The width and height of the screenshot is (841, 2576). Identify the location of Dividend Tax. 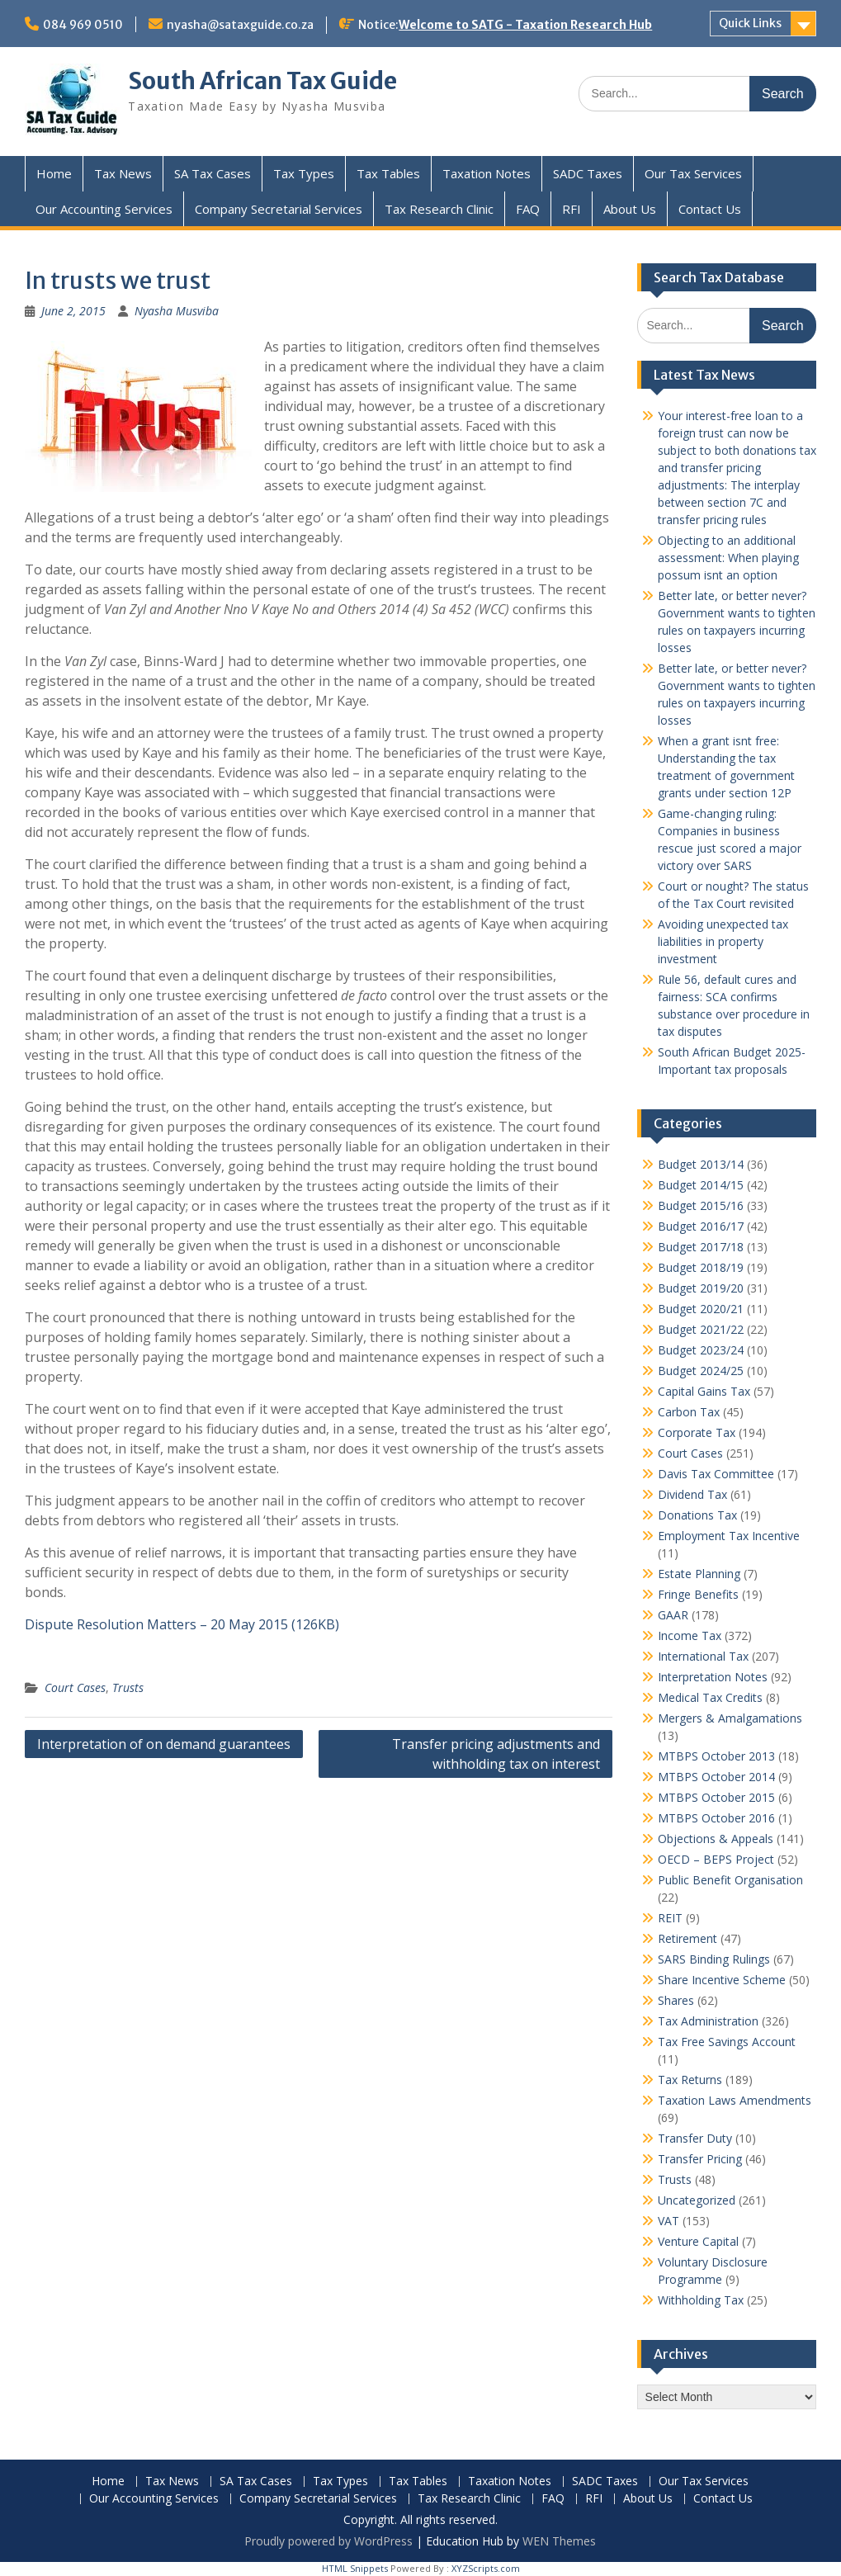
(692, 1494).